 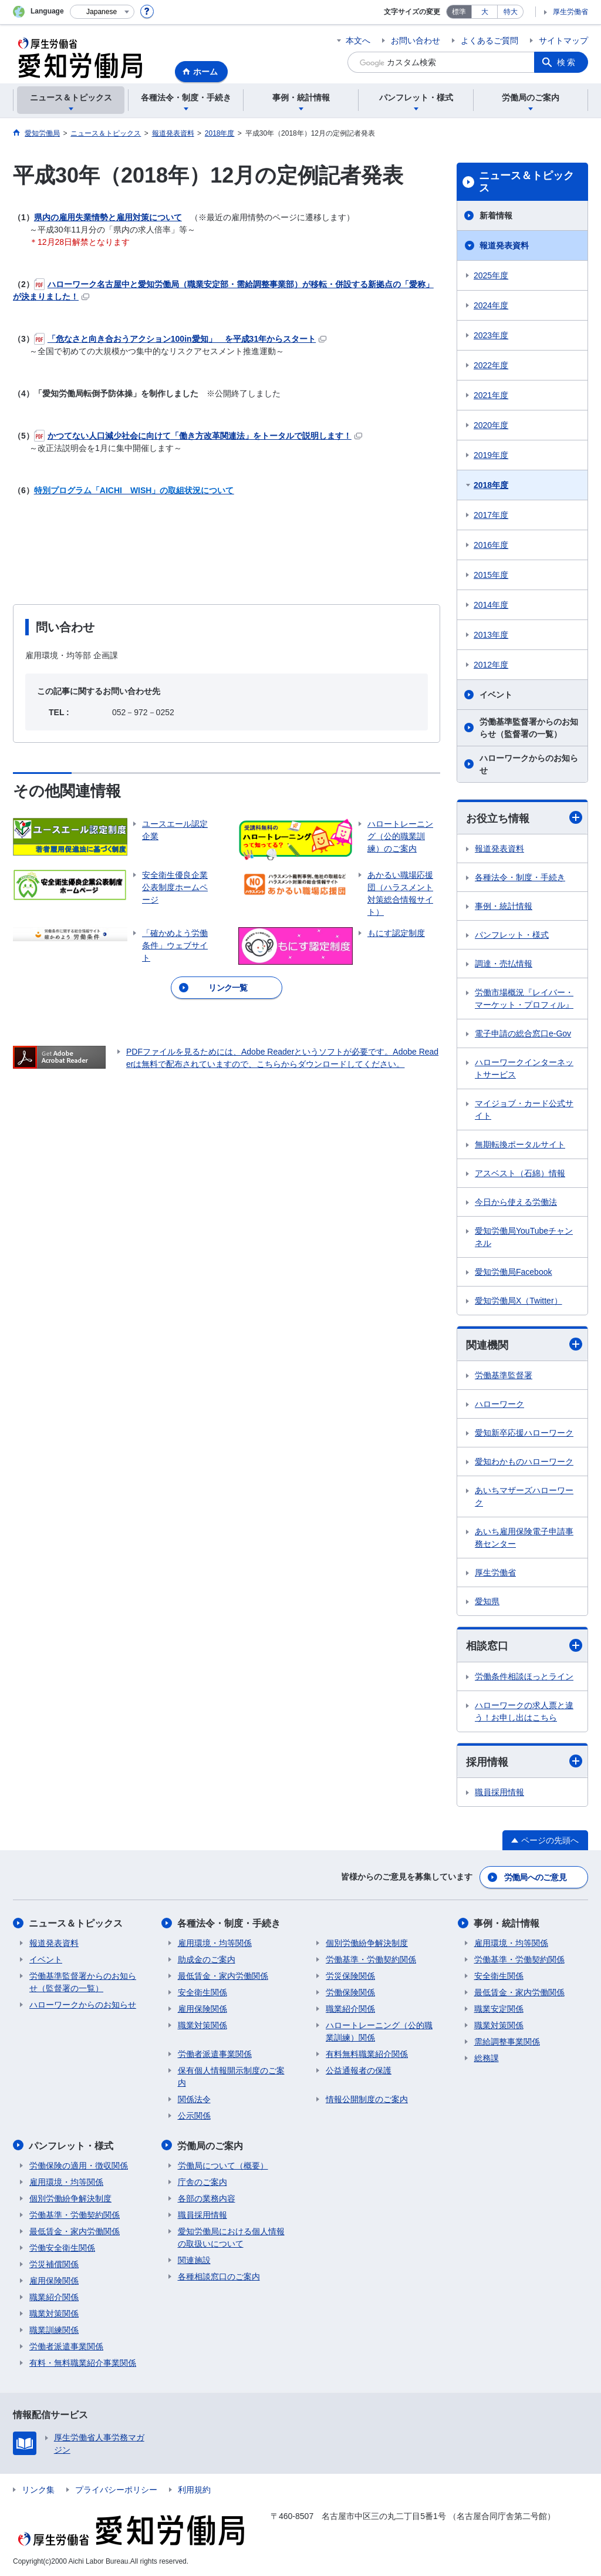 What do you see at coordinates (524, 1538) in the screenshot?
I see `あいち雇用保険電子申請事務センター` at bounding box center [524, 1538].